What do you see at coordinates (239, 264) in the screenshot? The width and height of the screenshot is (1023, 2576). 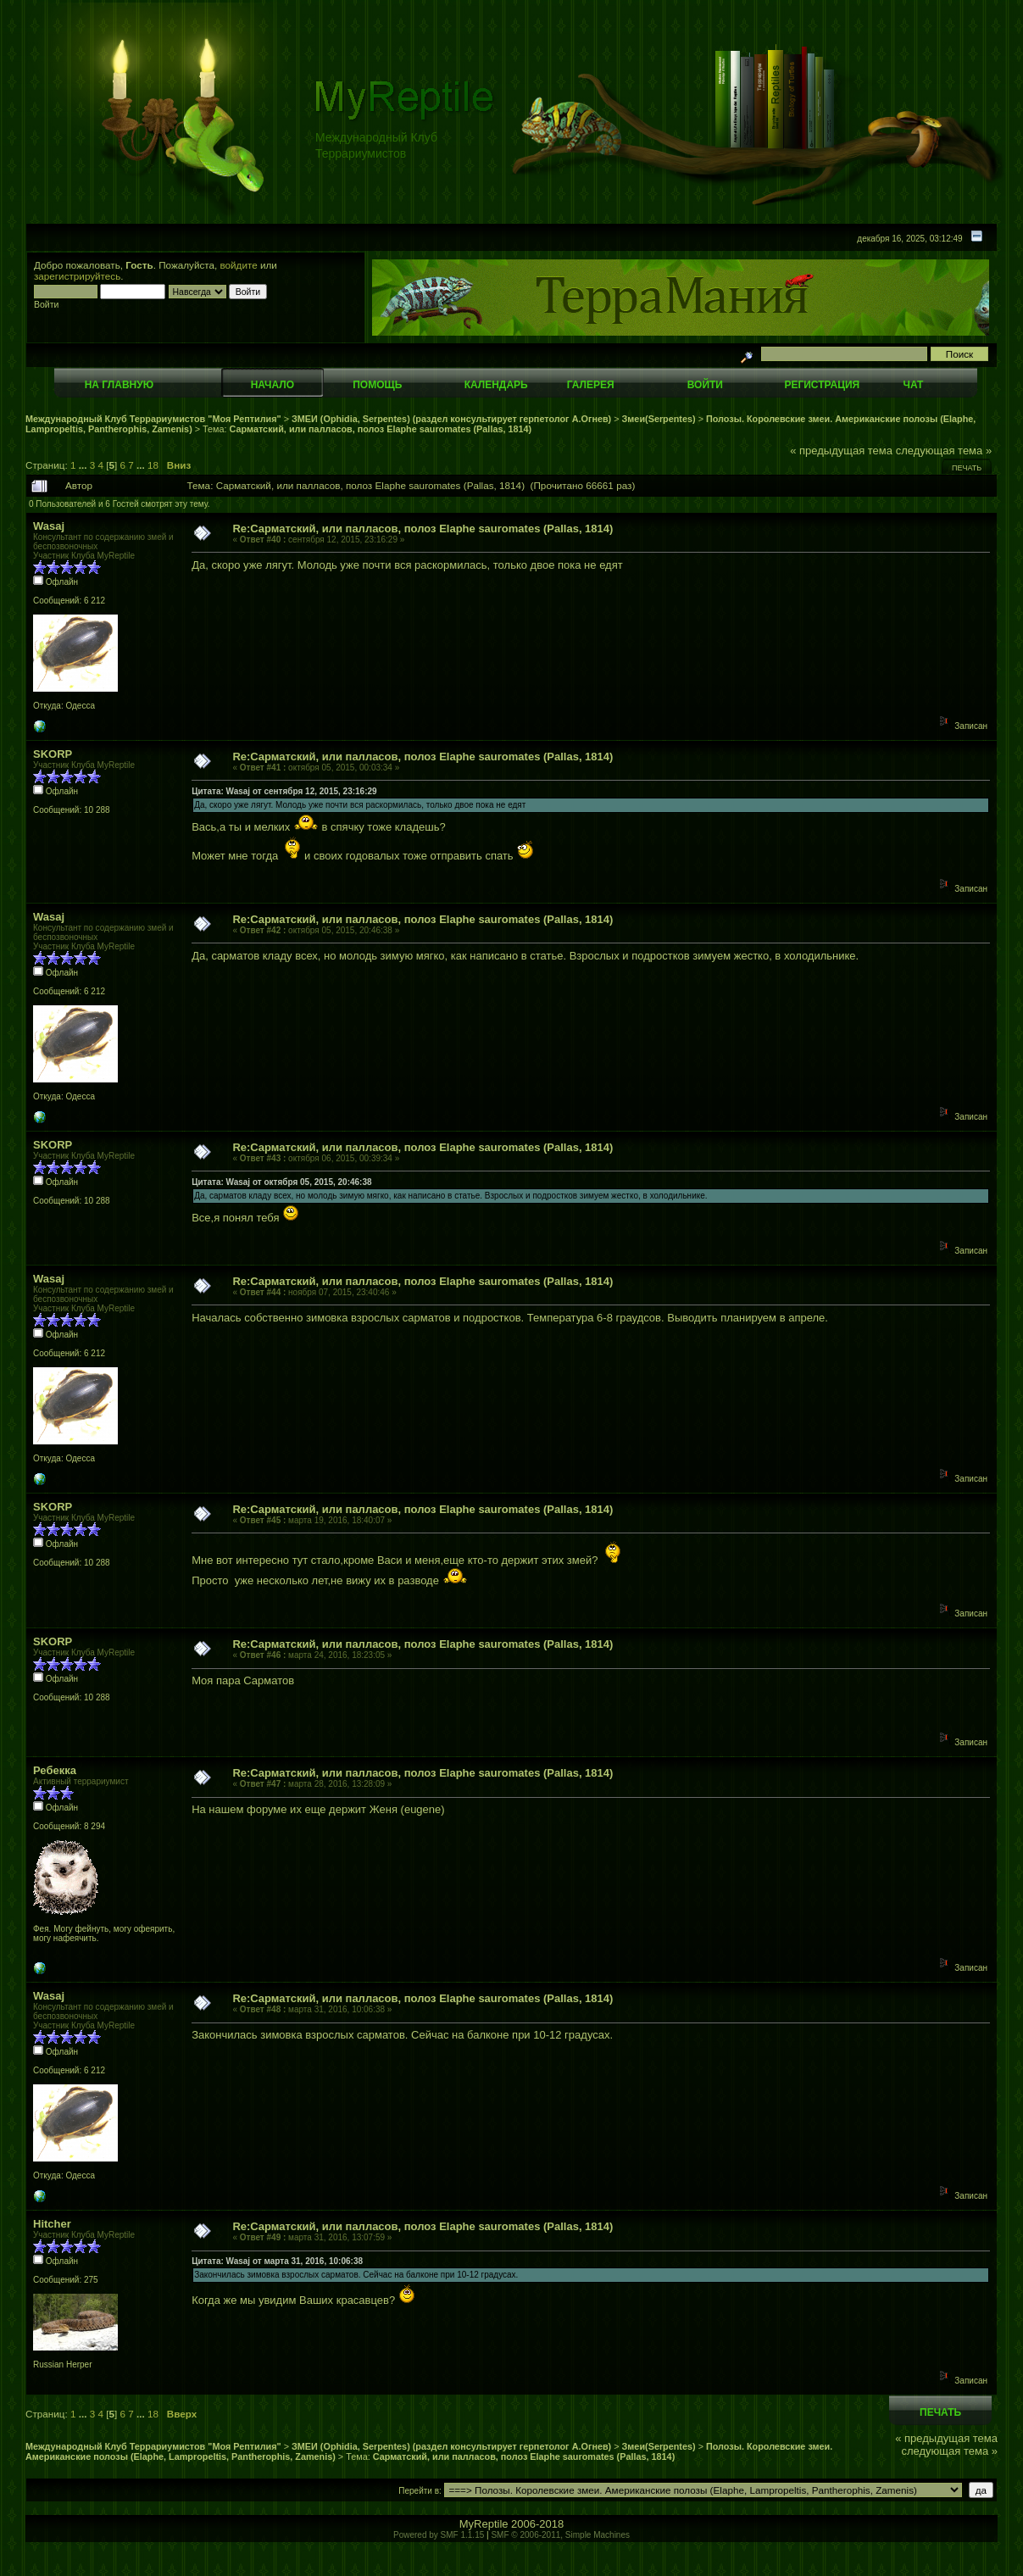 I see `войдите` at bounding box center [239, 264].